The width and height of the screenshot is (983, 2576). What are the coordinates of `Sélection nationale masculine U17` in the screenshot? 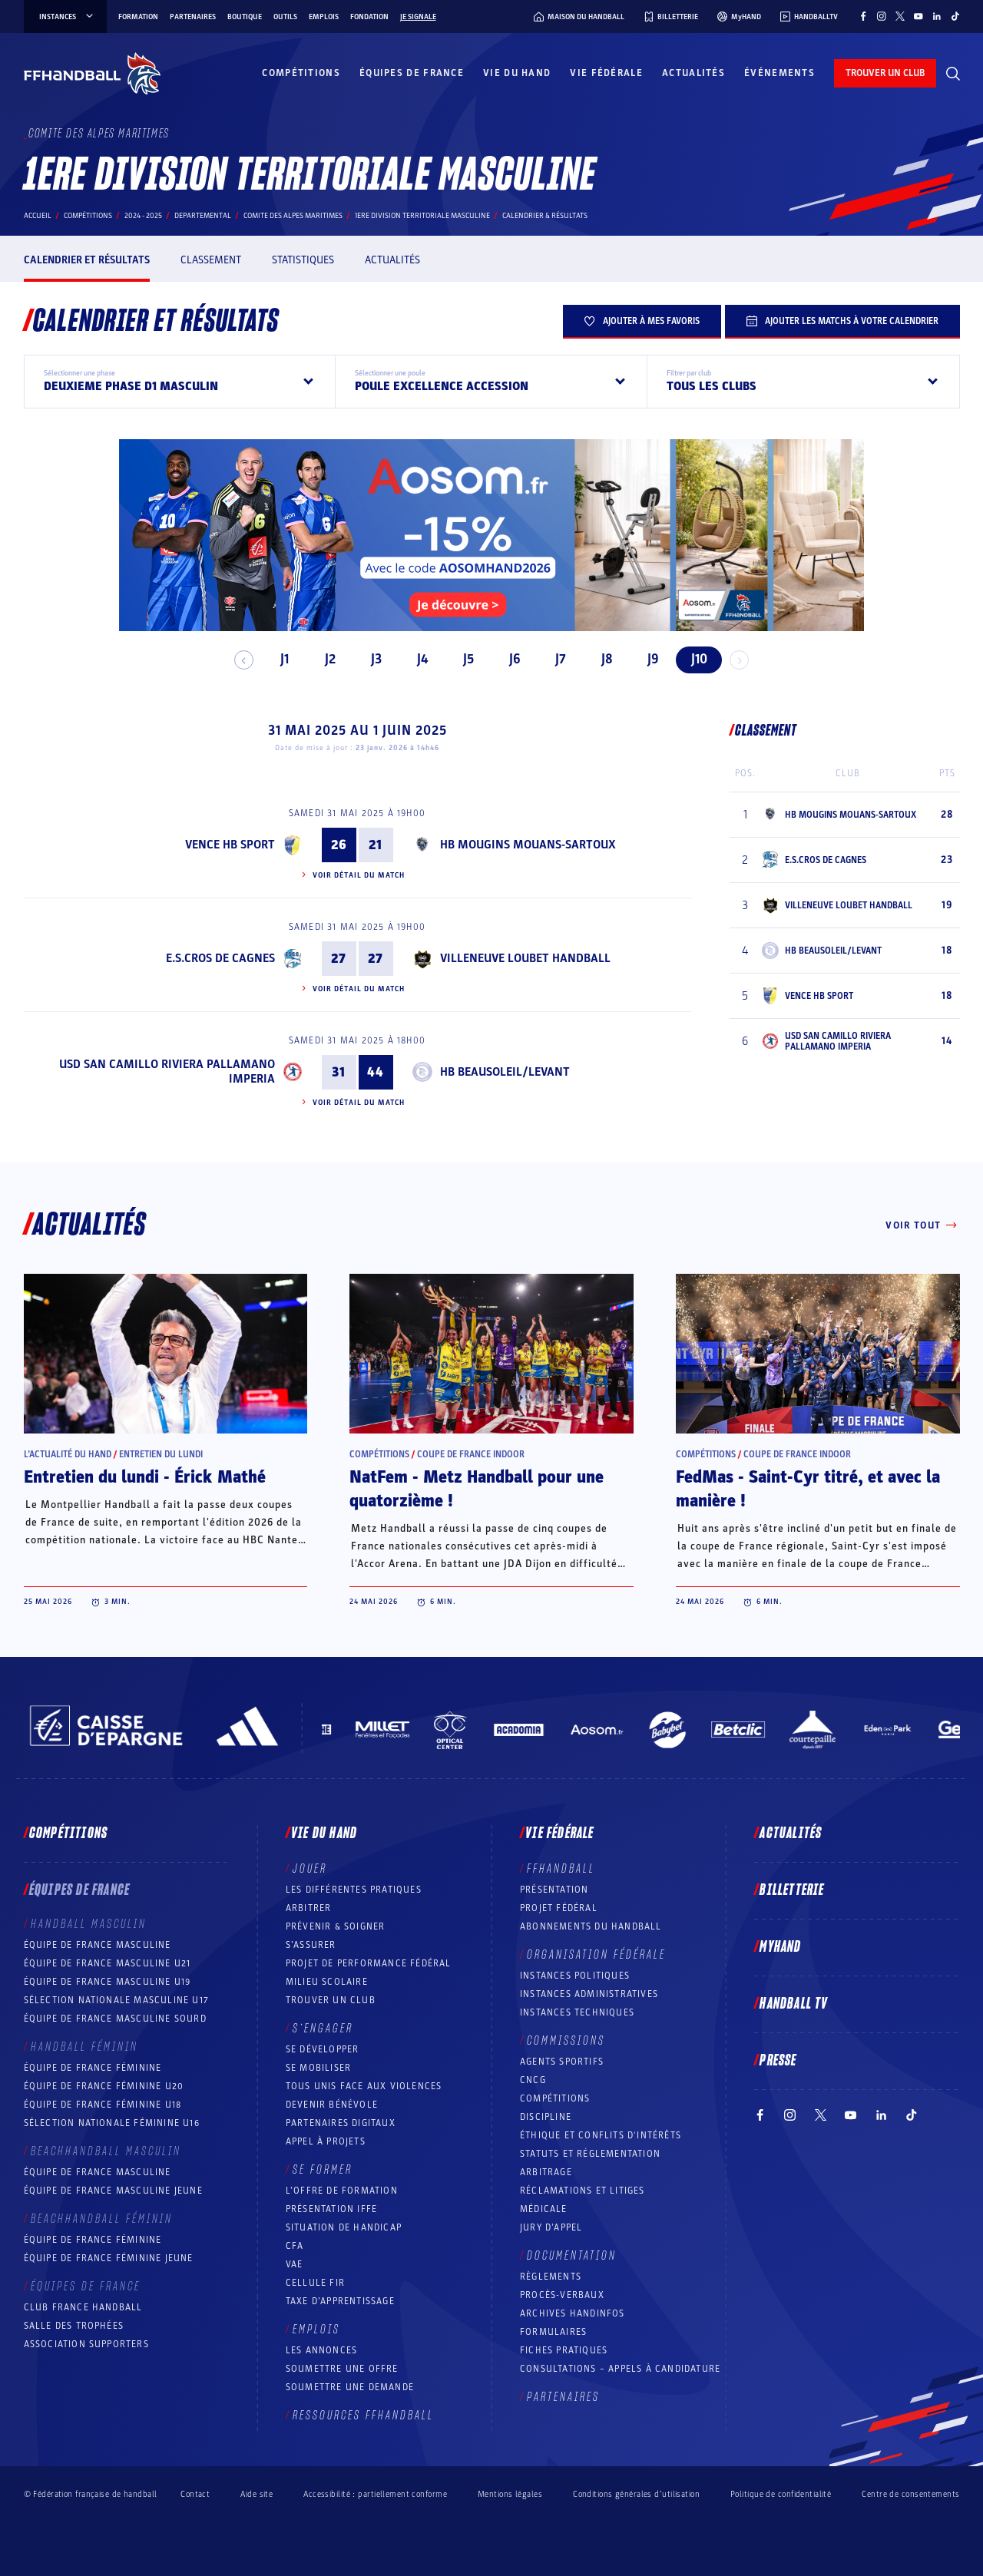 It's located at (117, 2000).